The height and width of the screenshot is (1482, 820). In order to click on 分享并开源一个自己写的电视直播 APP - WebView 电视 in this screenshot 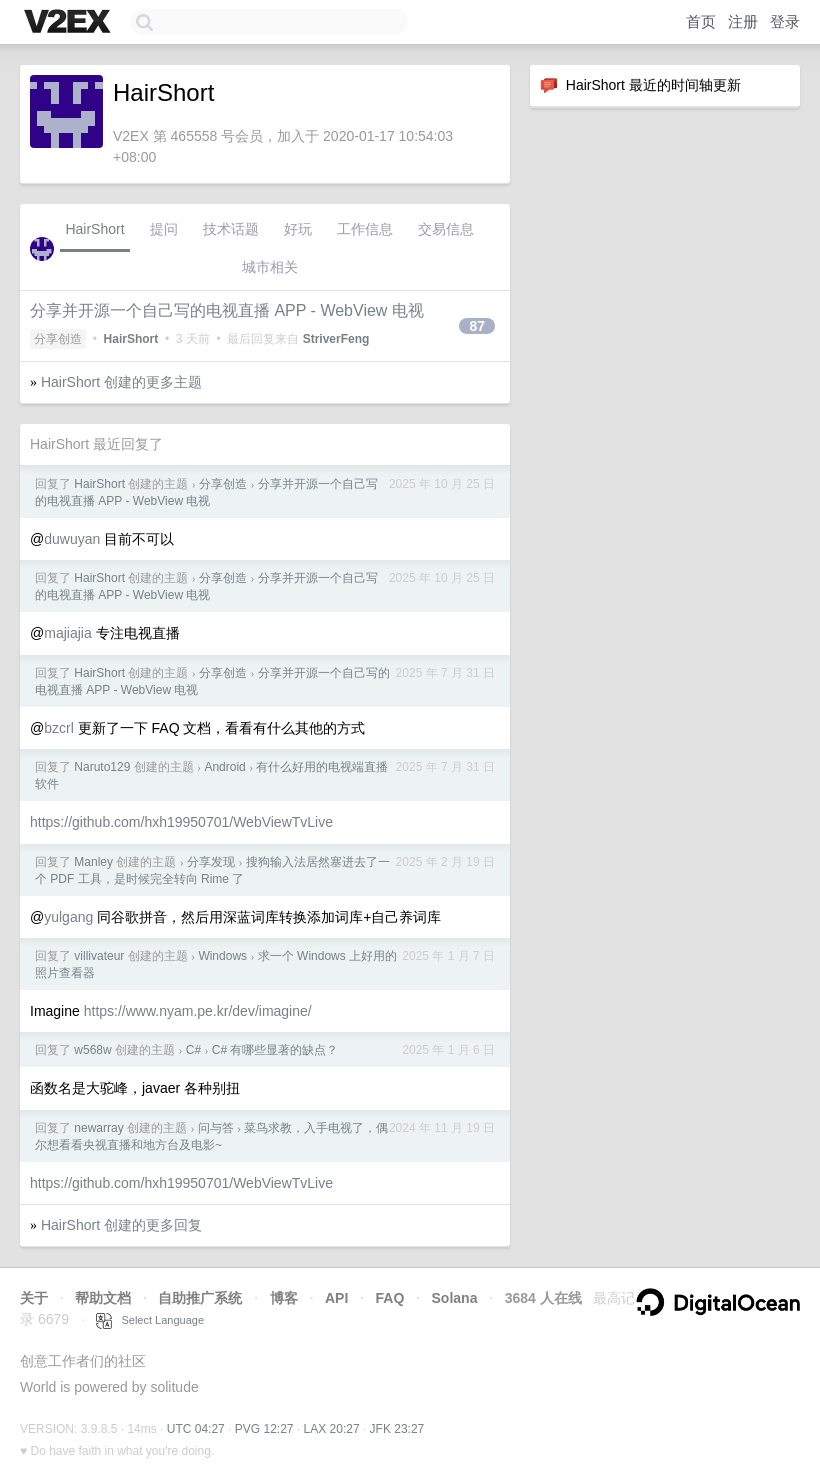, I will do `click(227, 310)`.